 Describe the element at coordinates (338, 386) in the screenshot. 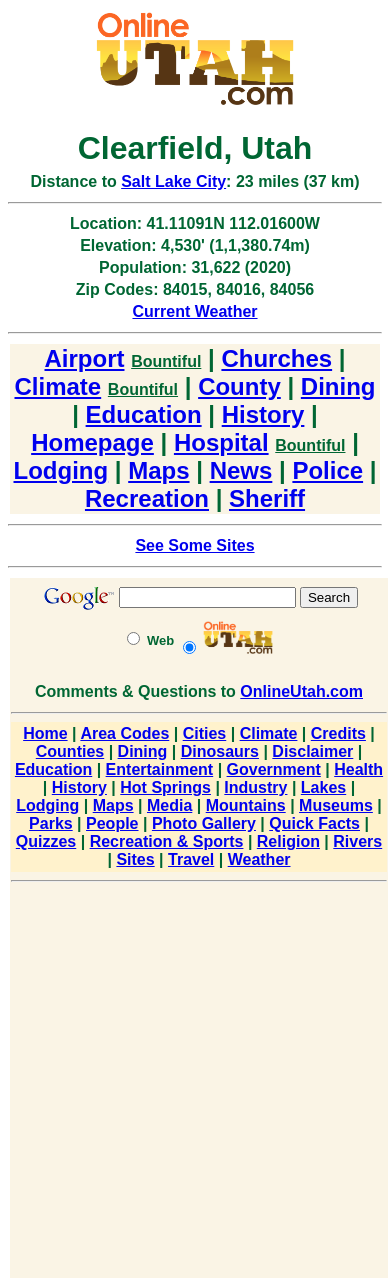

I see `Dining` at that location.